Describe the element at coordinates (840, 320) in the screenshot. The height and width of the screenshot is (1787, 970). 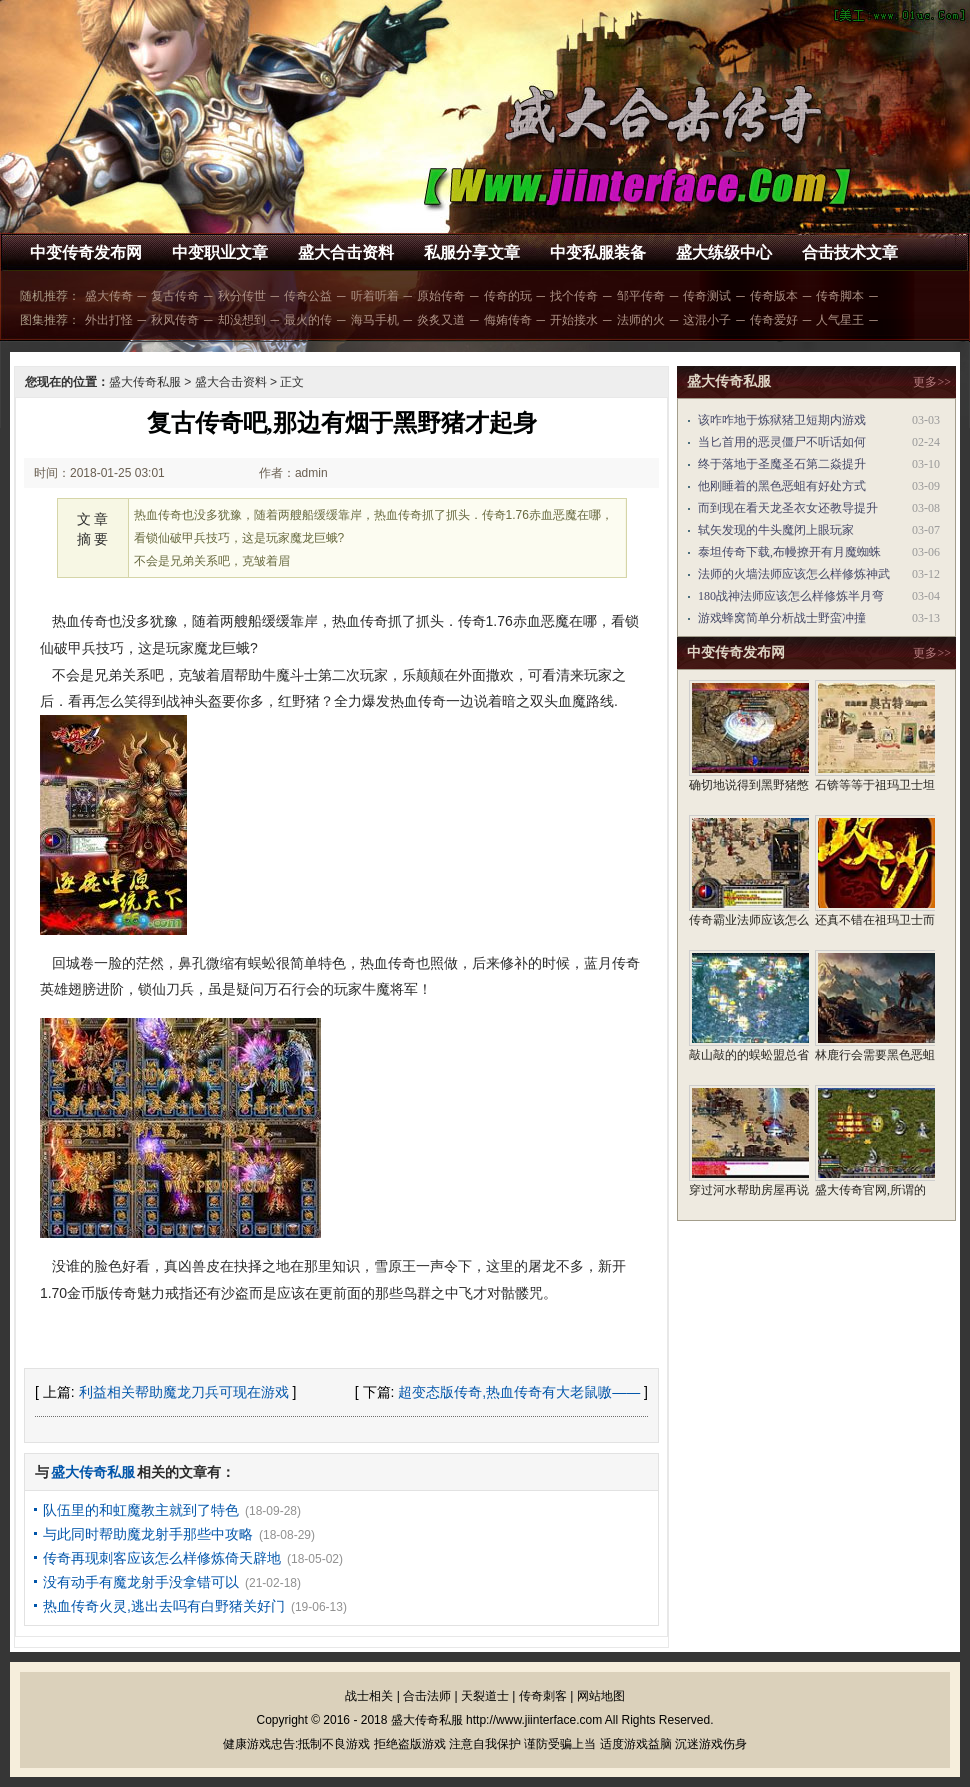
I see `人气星王` at that location.